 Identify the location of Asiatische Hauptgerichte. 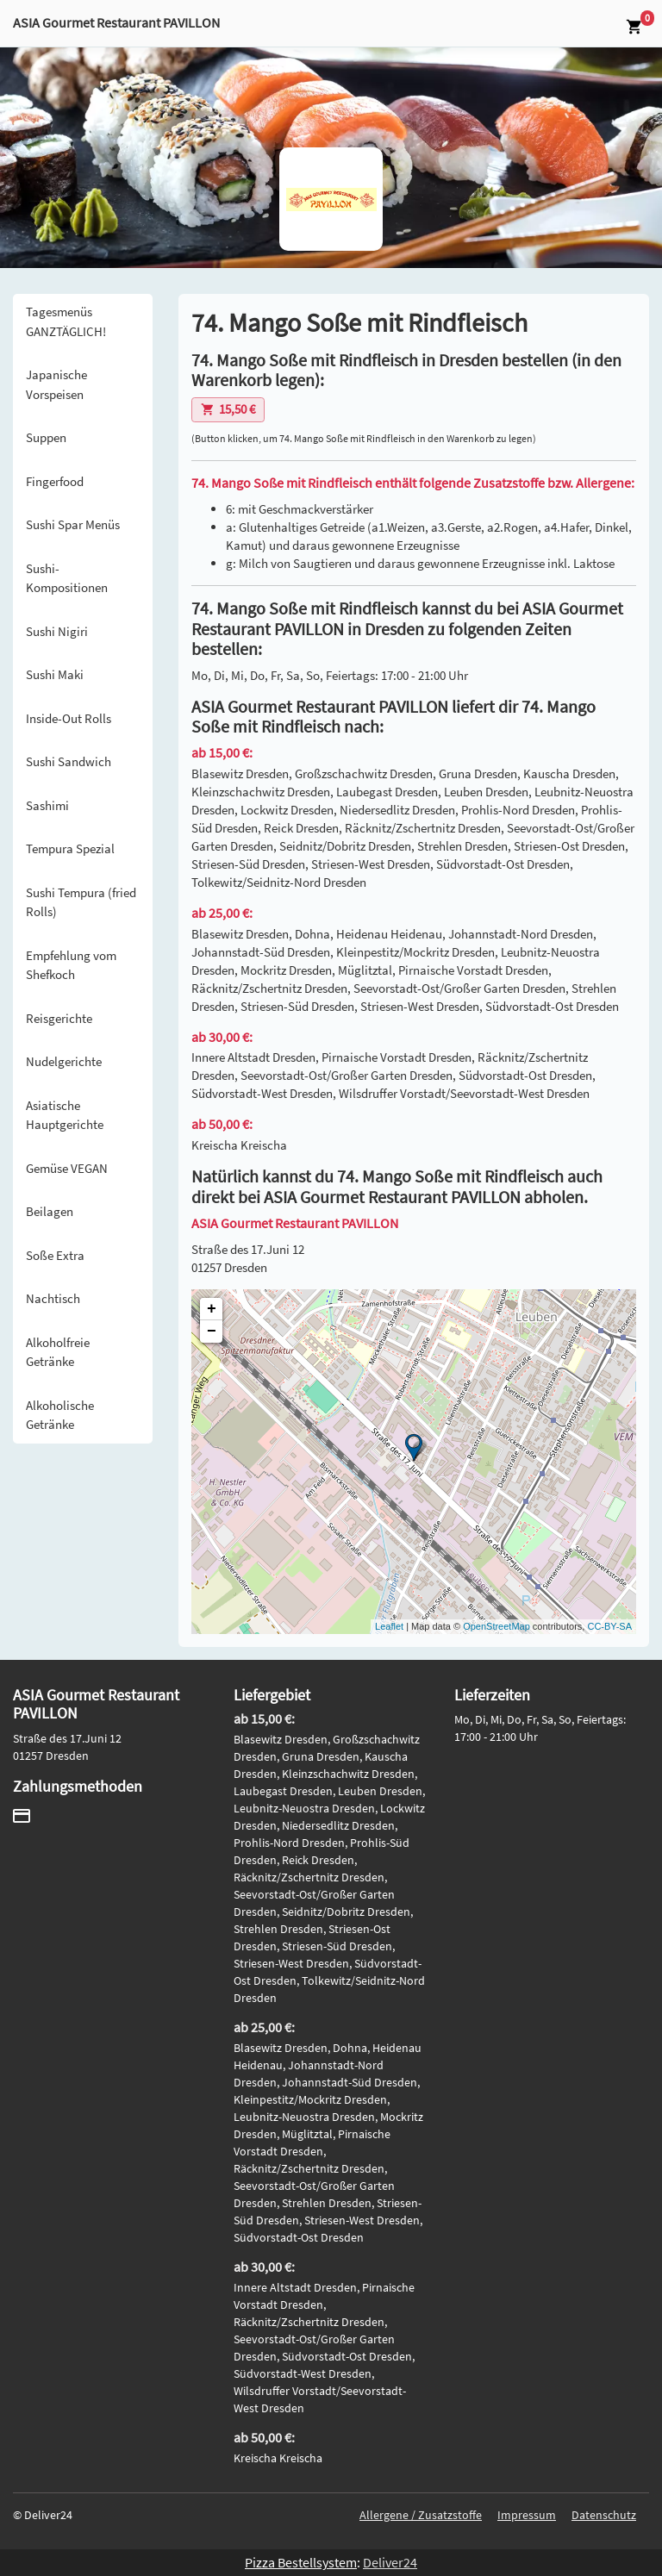
(64, 1115).